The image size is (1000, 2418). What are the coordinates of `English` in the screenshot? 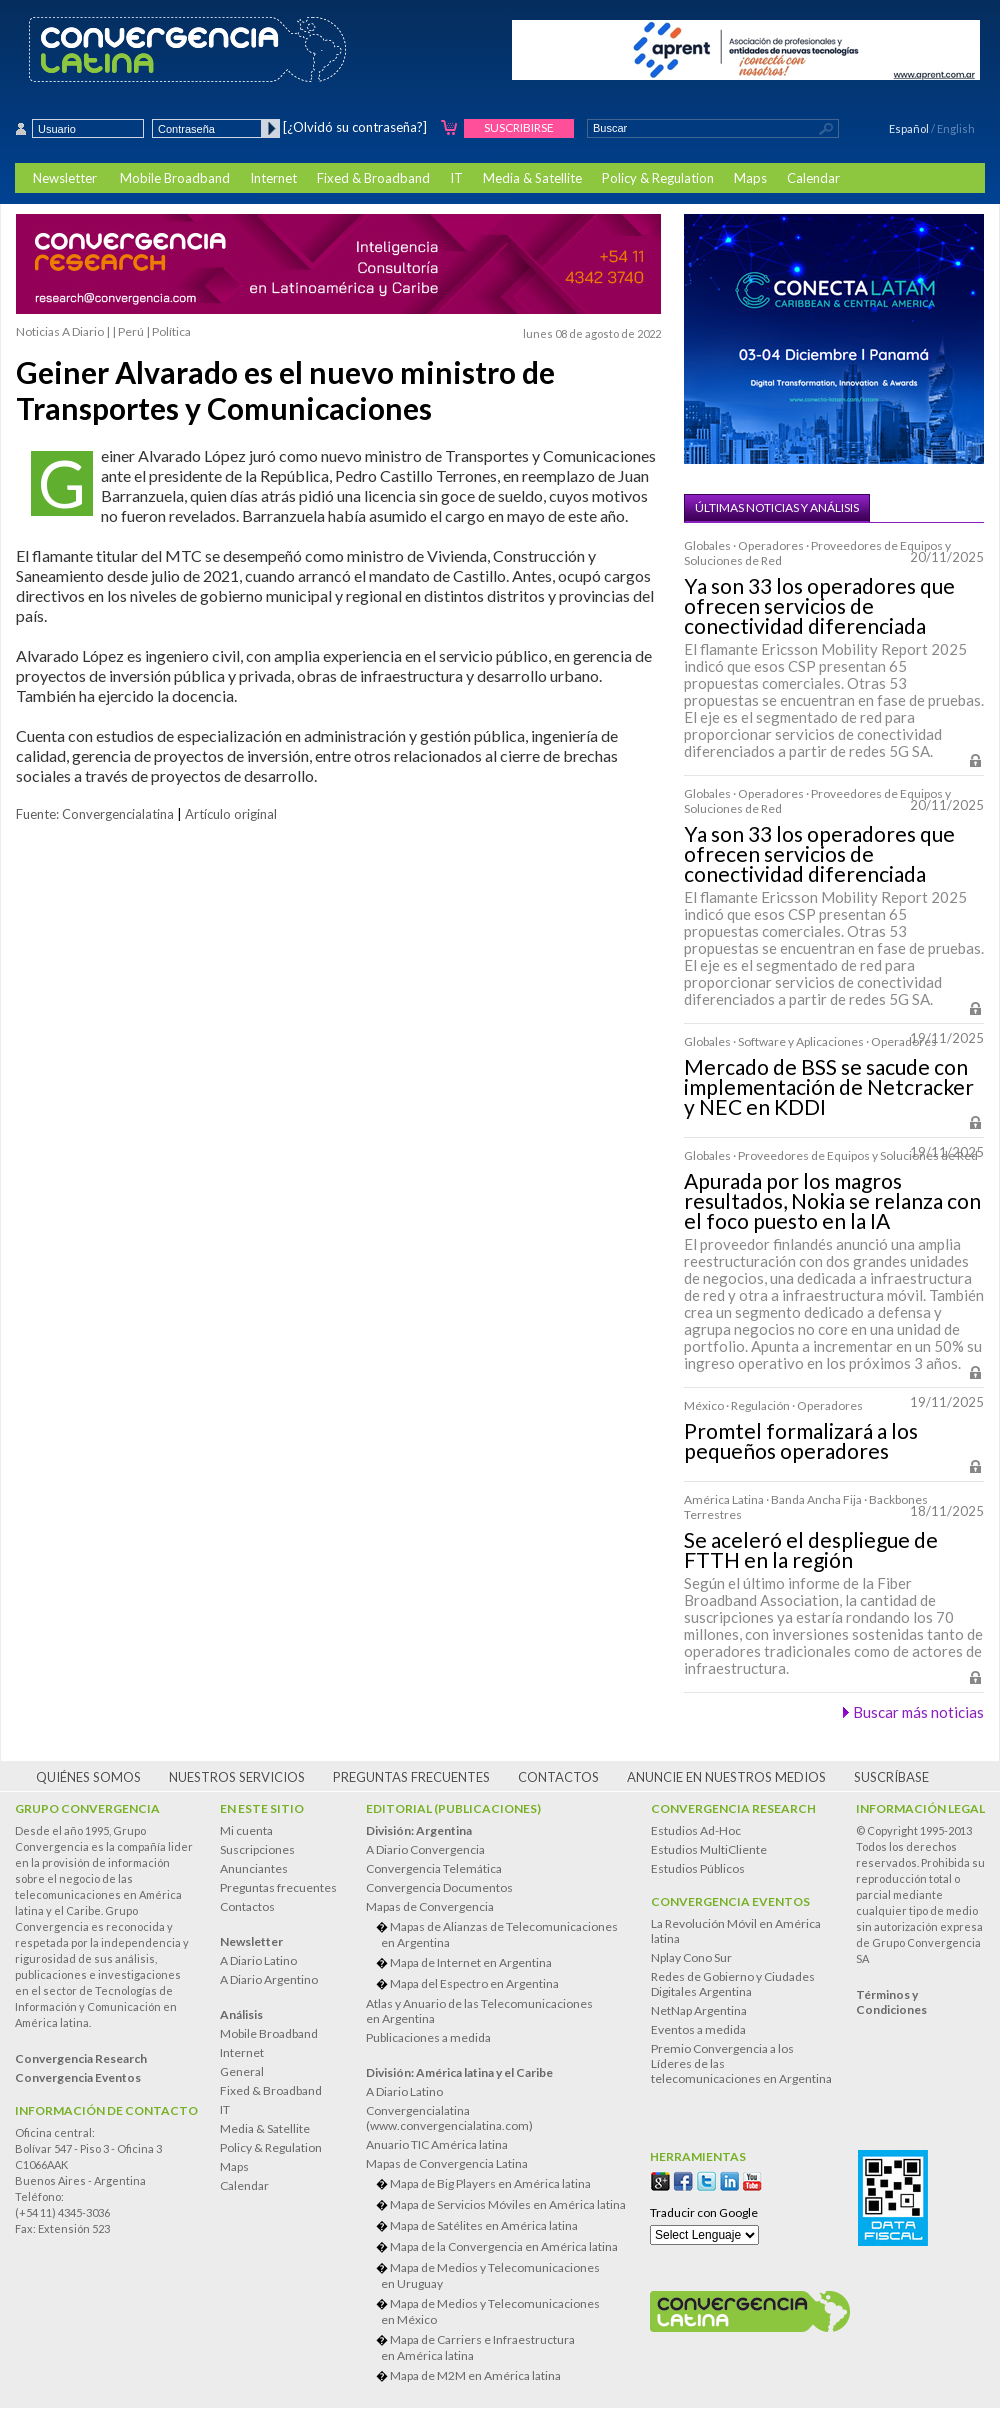 It's located at (956, 128).